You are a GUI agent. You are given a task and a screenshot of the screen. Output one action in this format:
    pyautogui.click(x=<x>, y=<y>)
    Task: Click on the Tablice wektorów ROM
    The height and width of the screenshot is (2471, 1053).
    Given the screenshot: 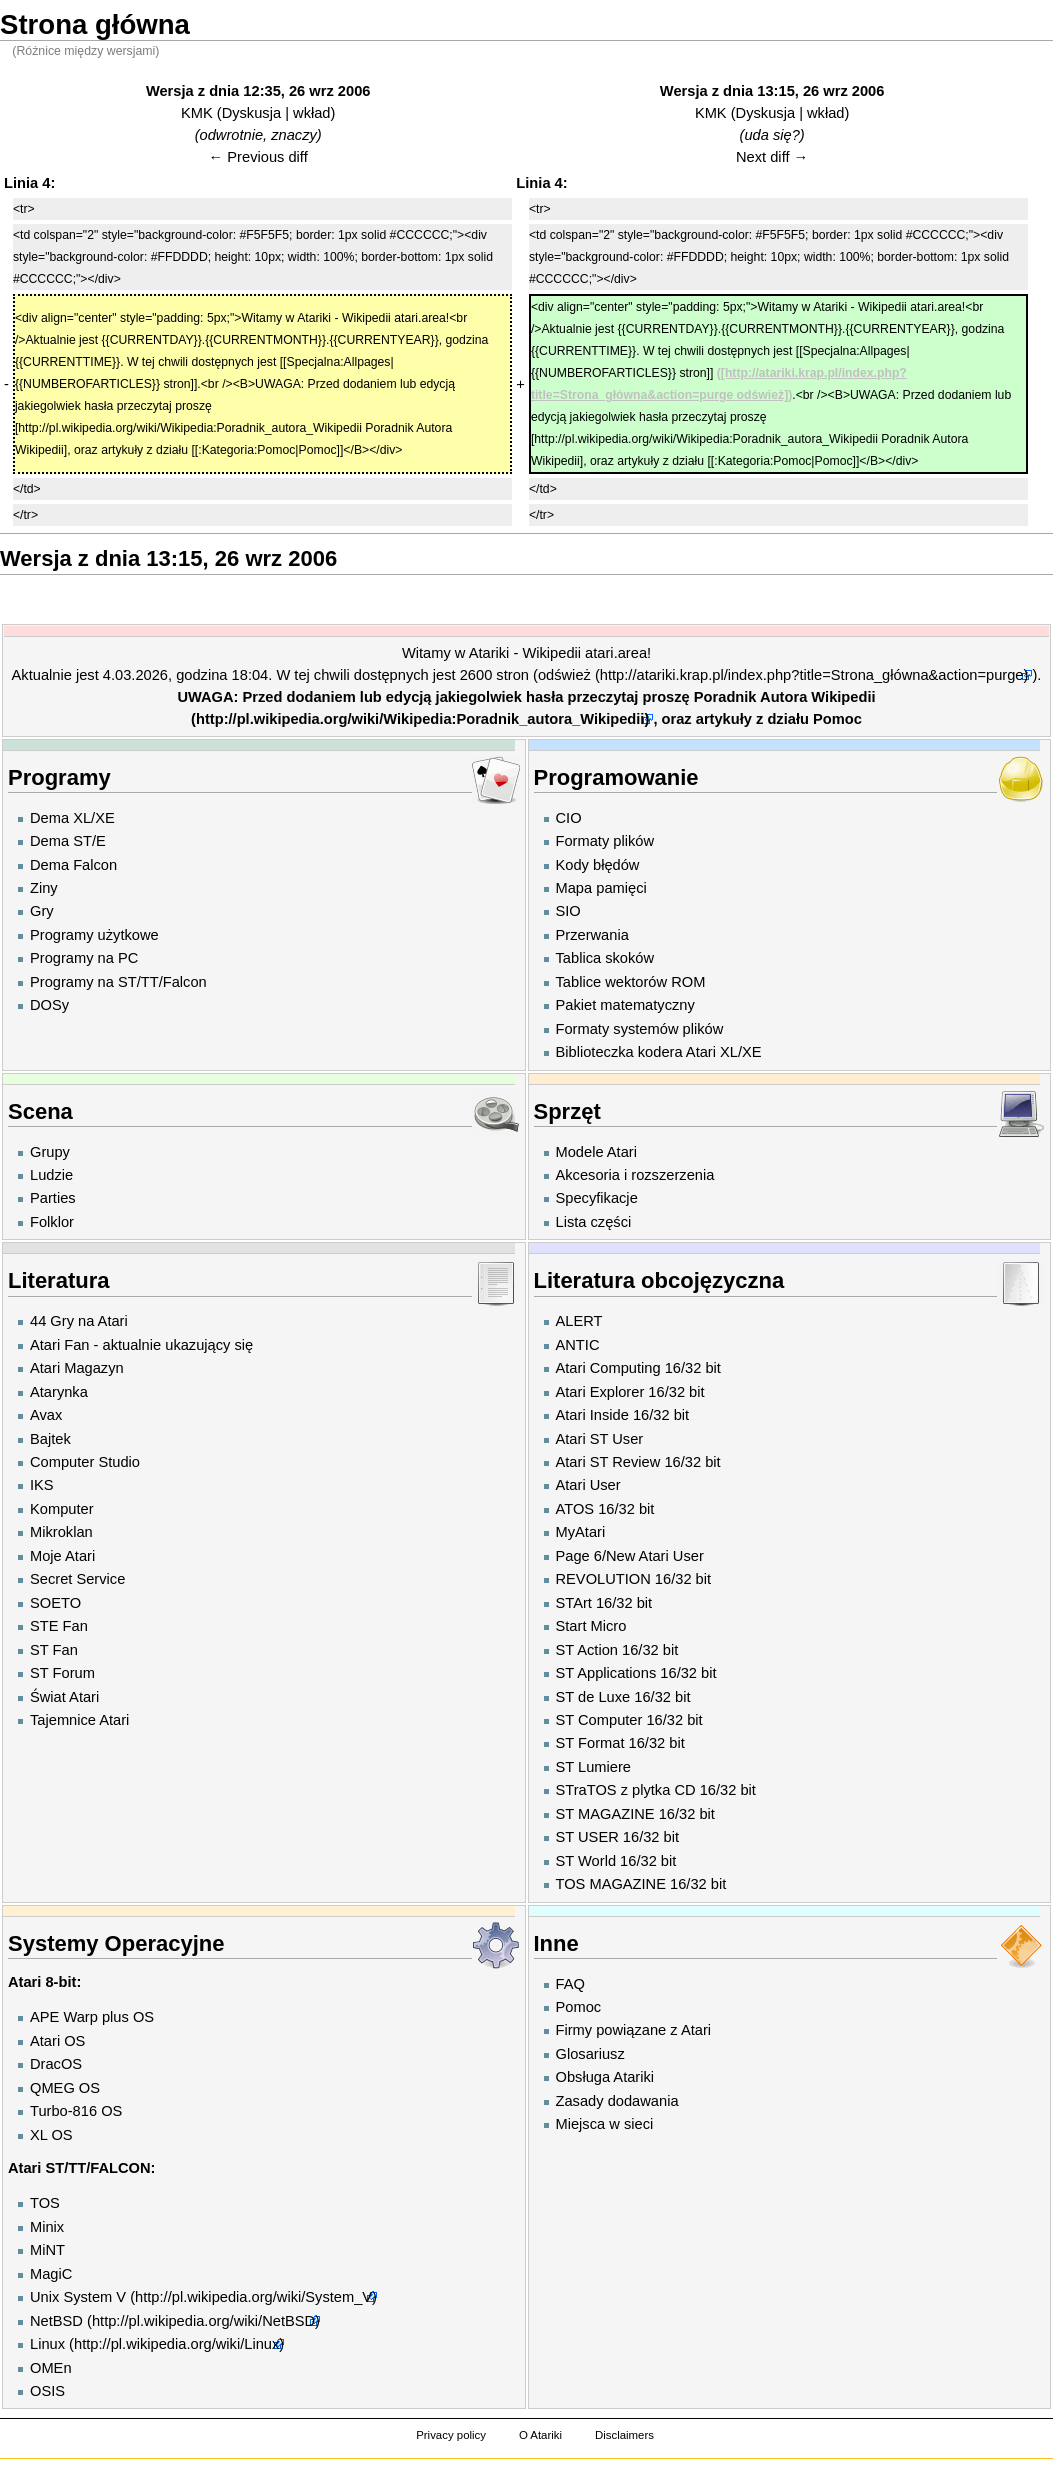 What is the action you would take?
    pyautogui.click(x=631, y=982)
    